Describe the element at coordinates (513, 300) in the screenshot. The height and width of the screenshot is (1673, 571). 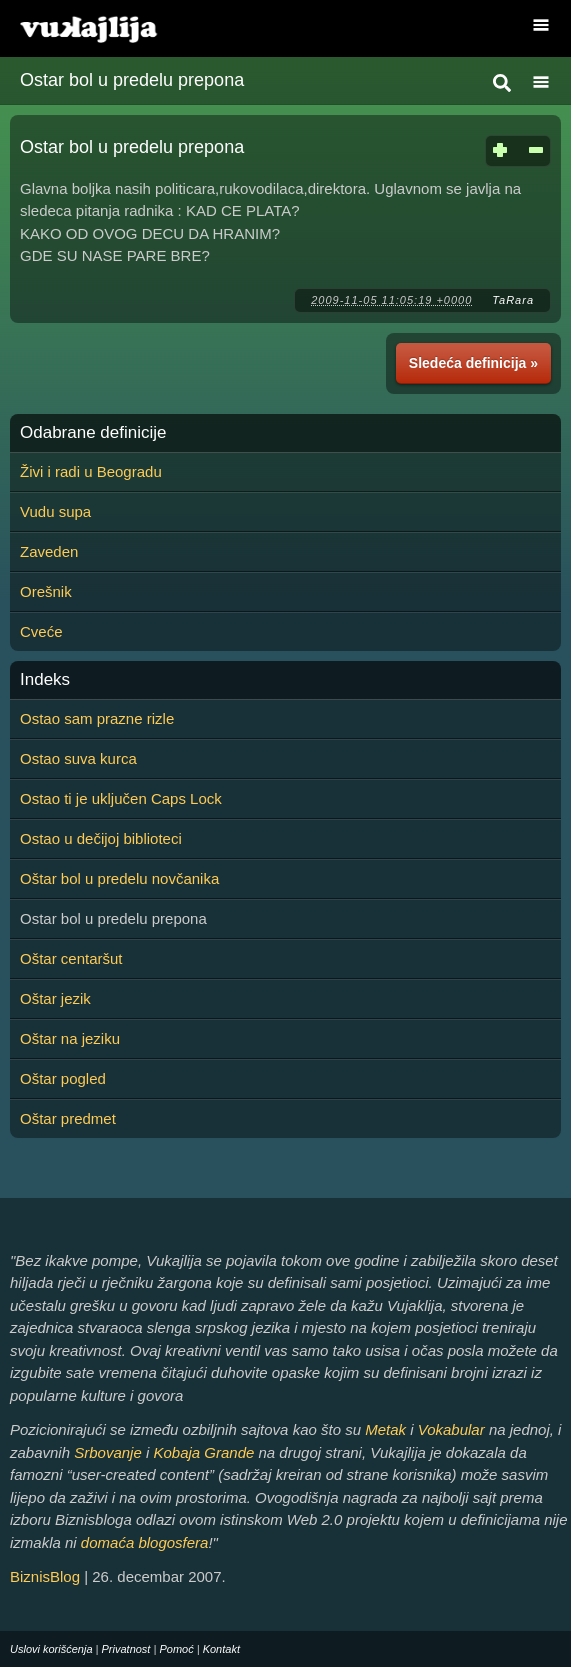
I see `TaRara` at that location.